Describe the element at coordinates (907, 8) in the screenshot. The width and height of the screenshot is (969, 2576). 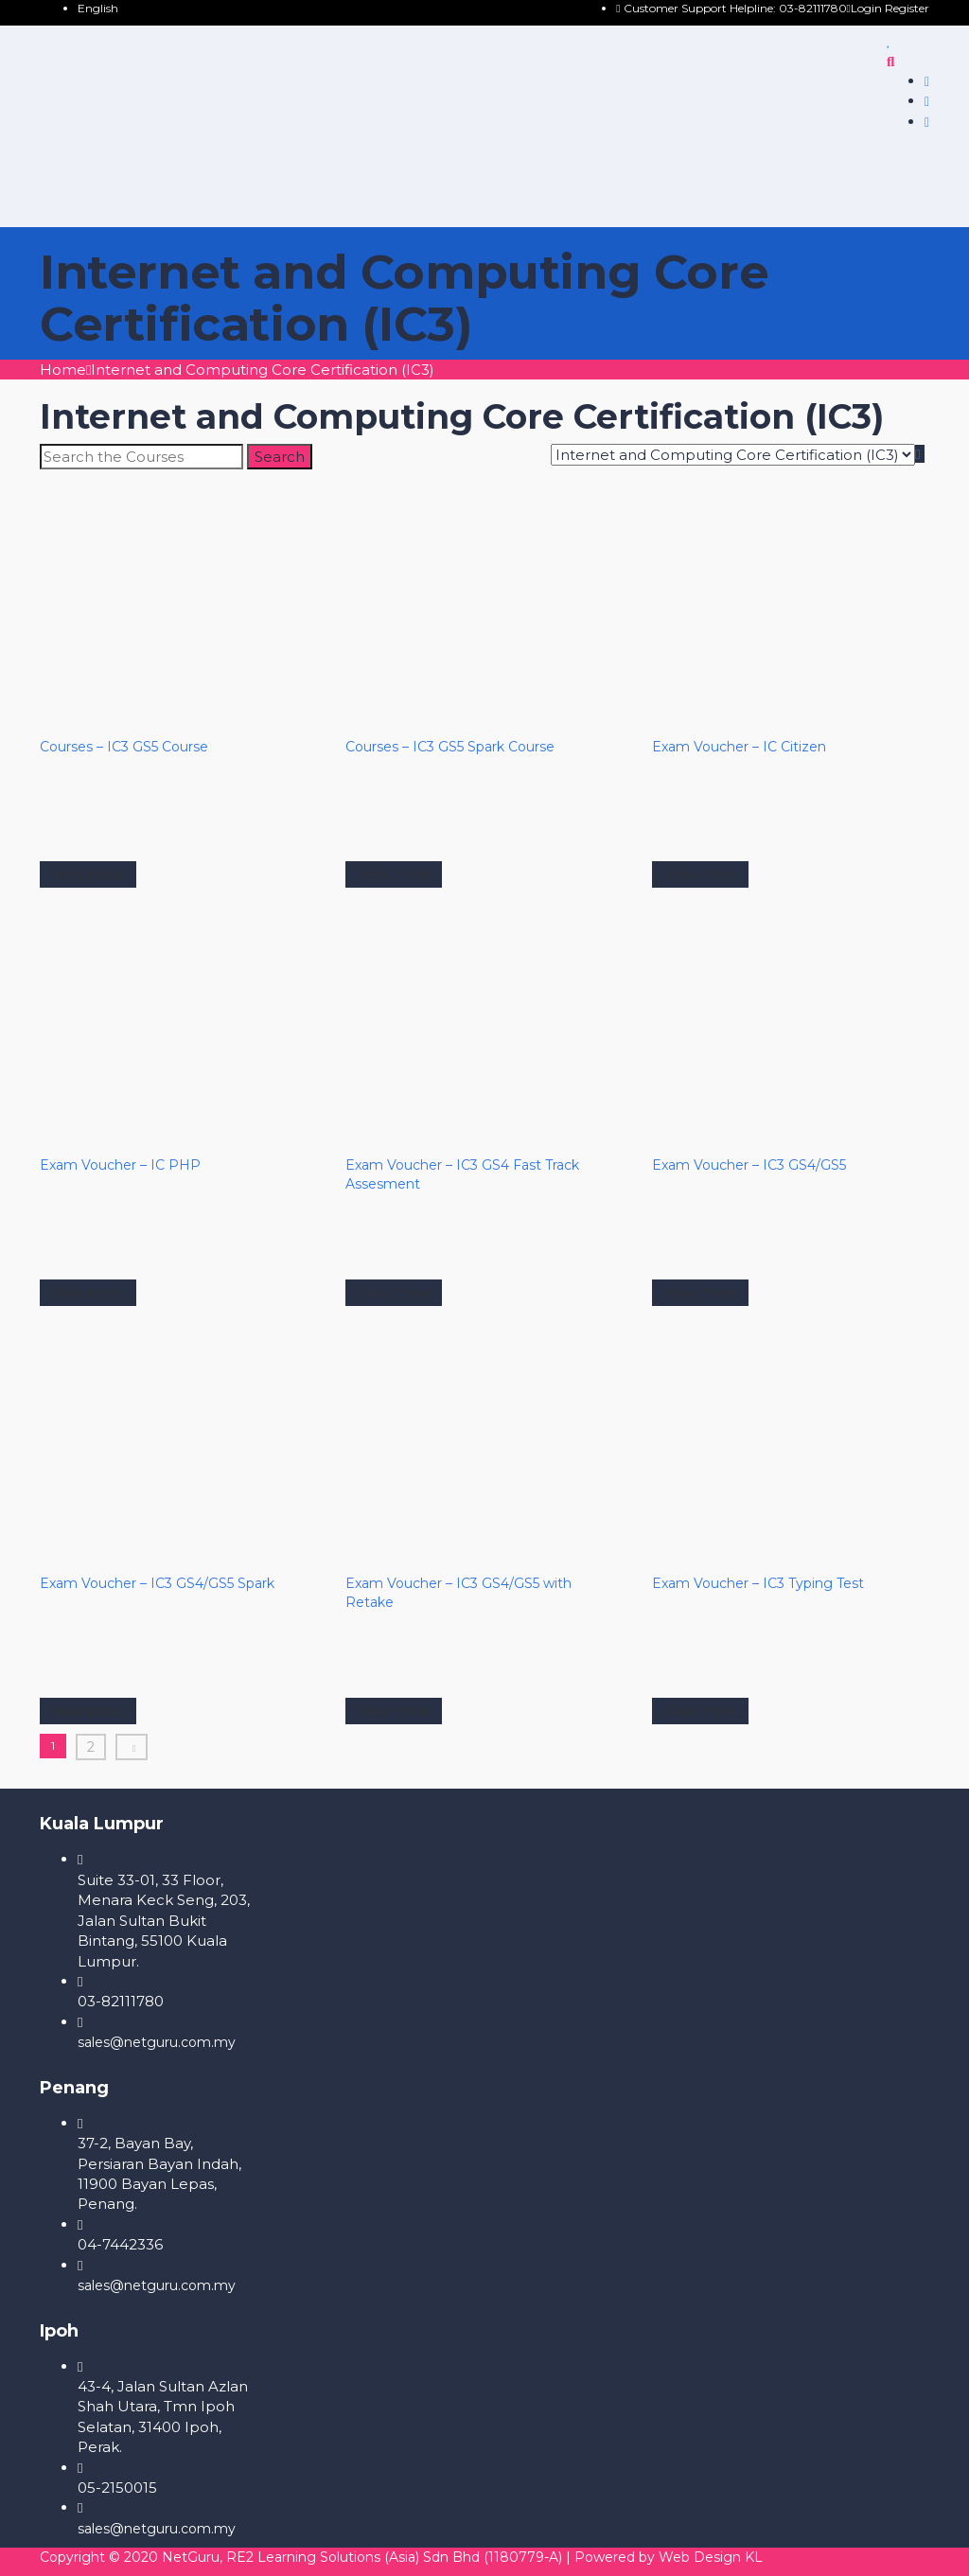
I see `Register` at that location.